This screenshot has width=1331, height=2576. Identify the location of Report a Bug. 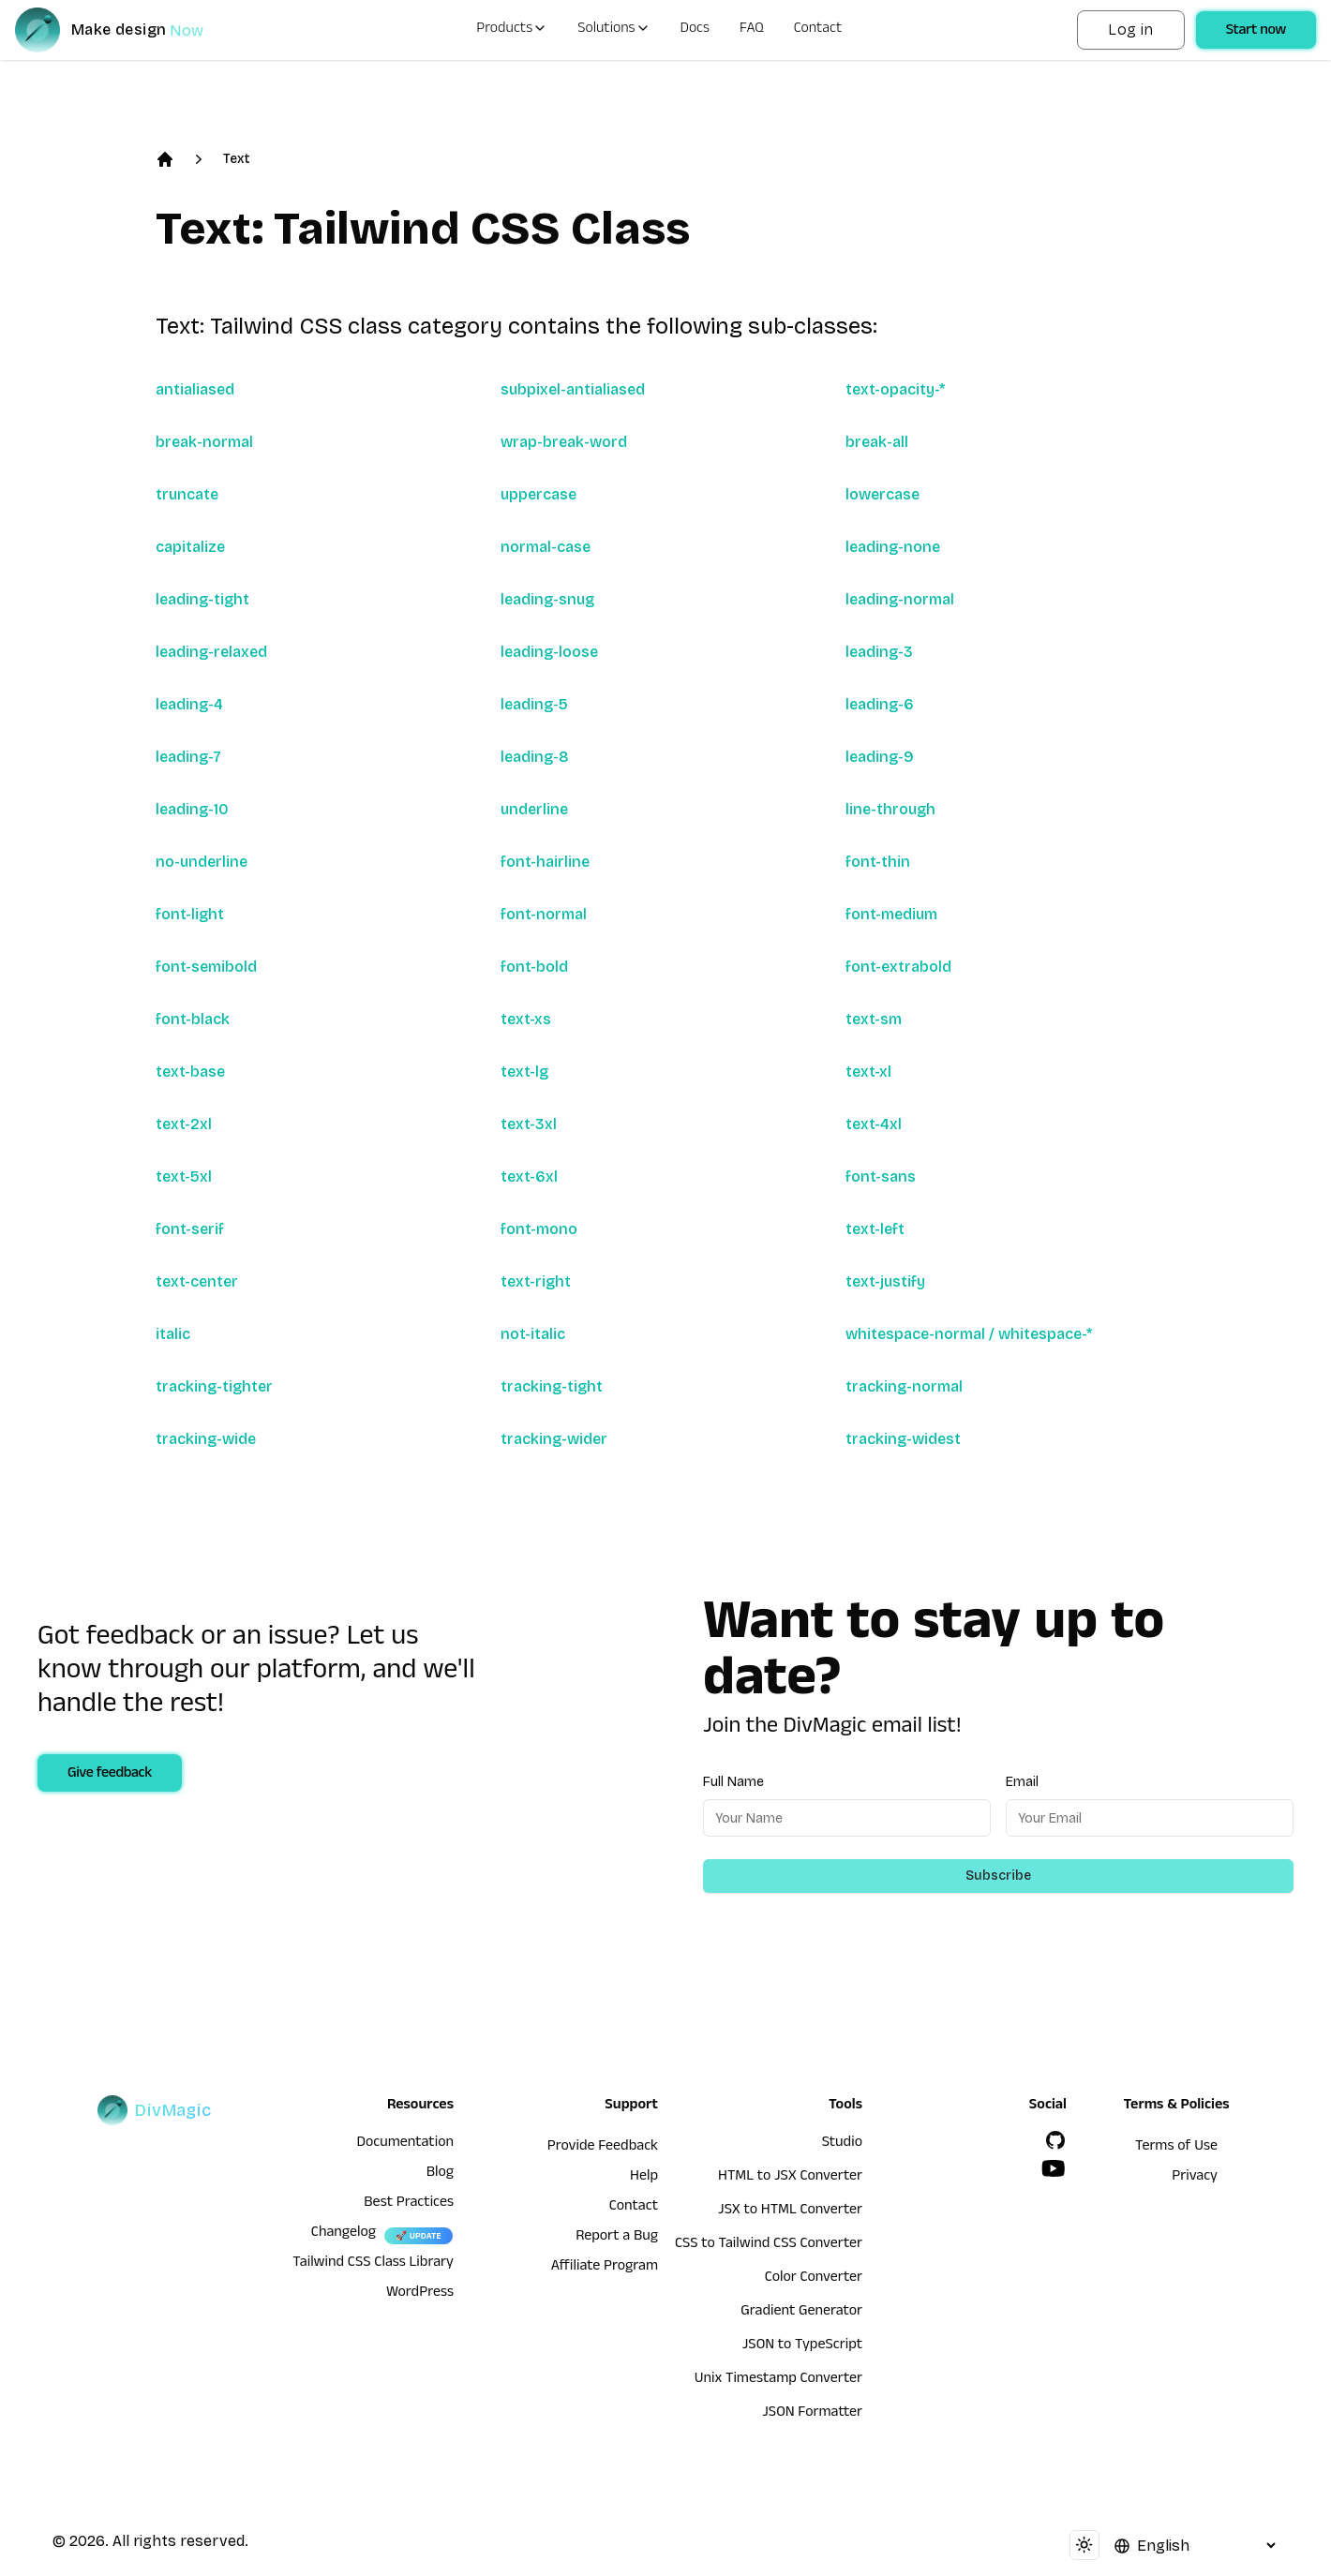
(617, 2237).